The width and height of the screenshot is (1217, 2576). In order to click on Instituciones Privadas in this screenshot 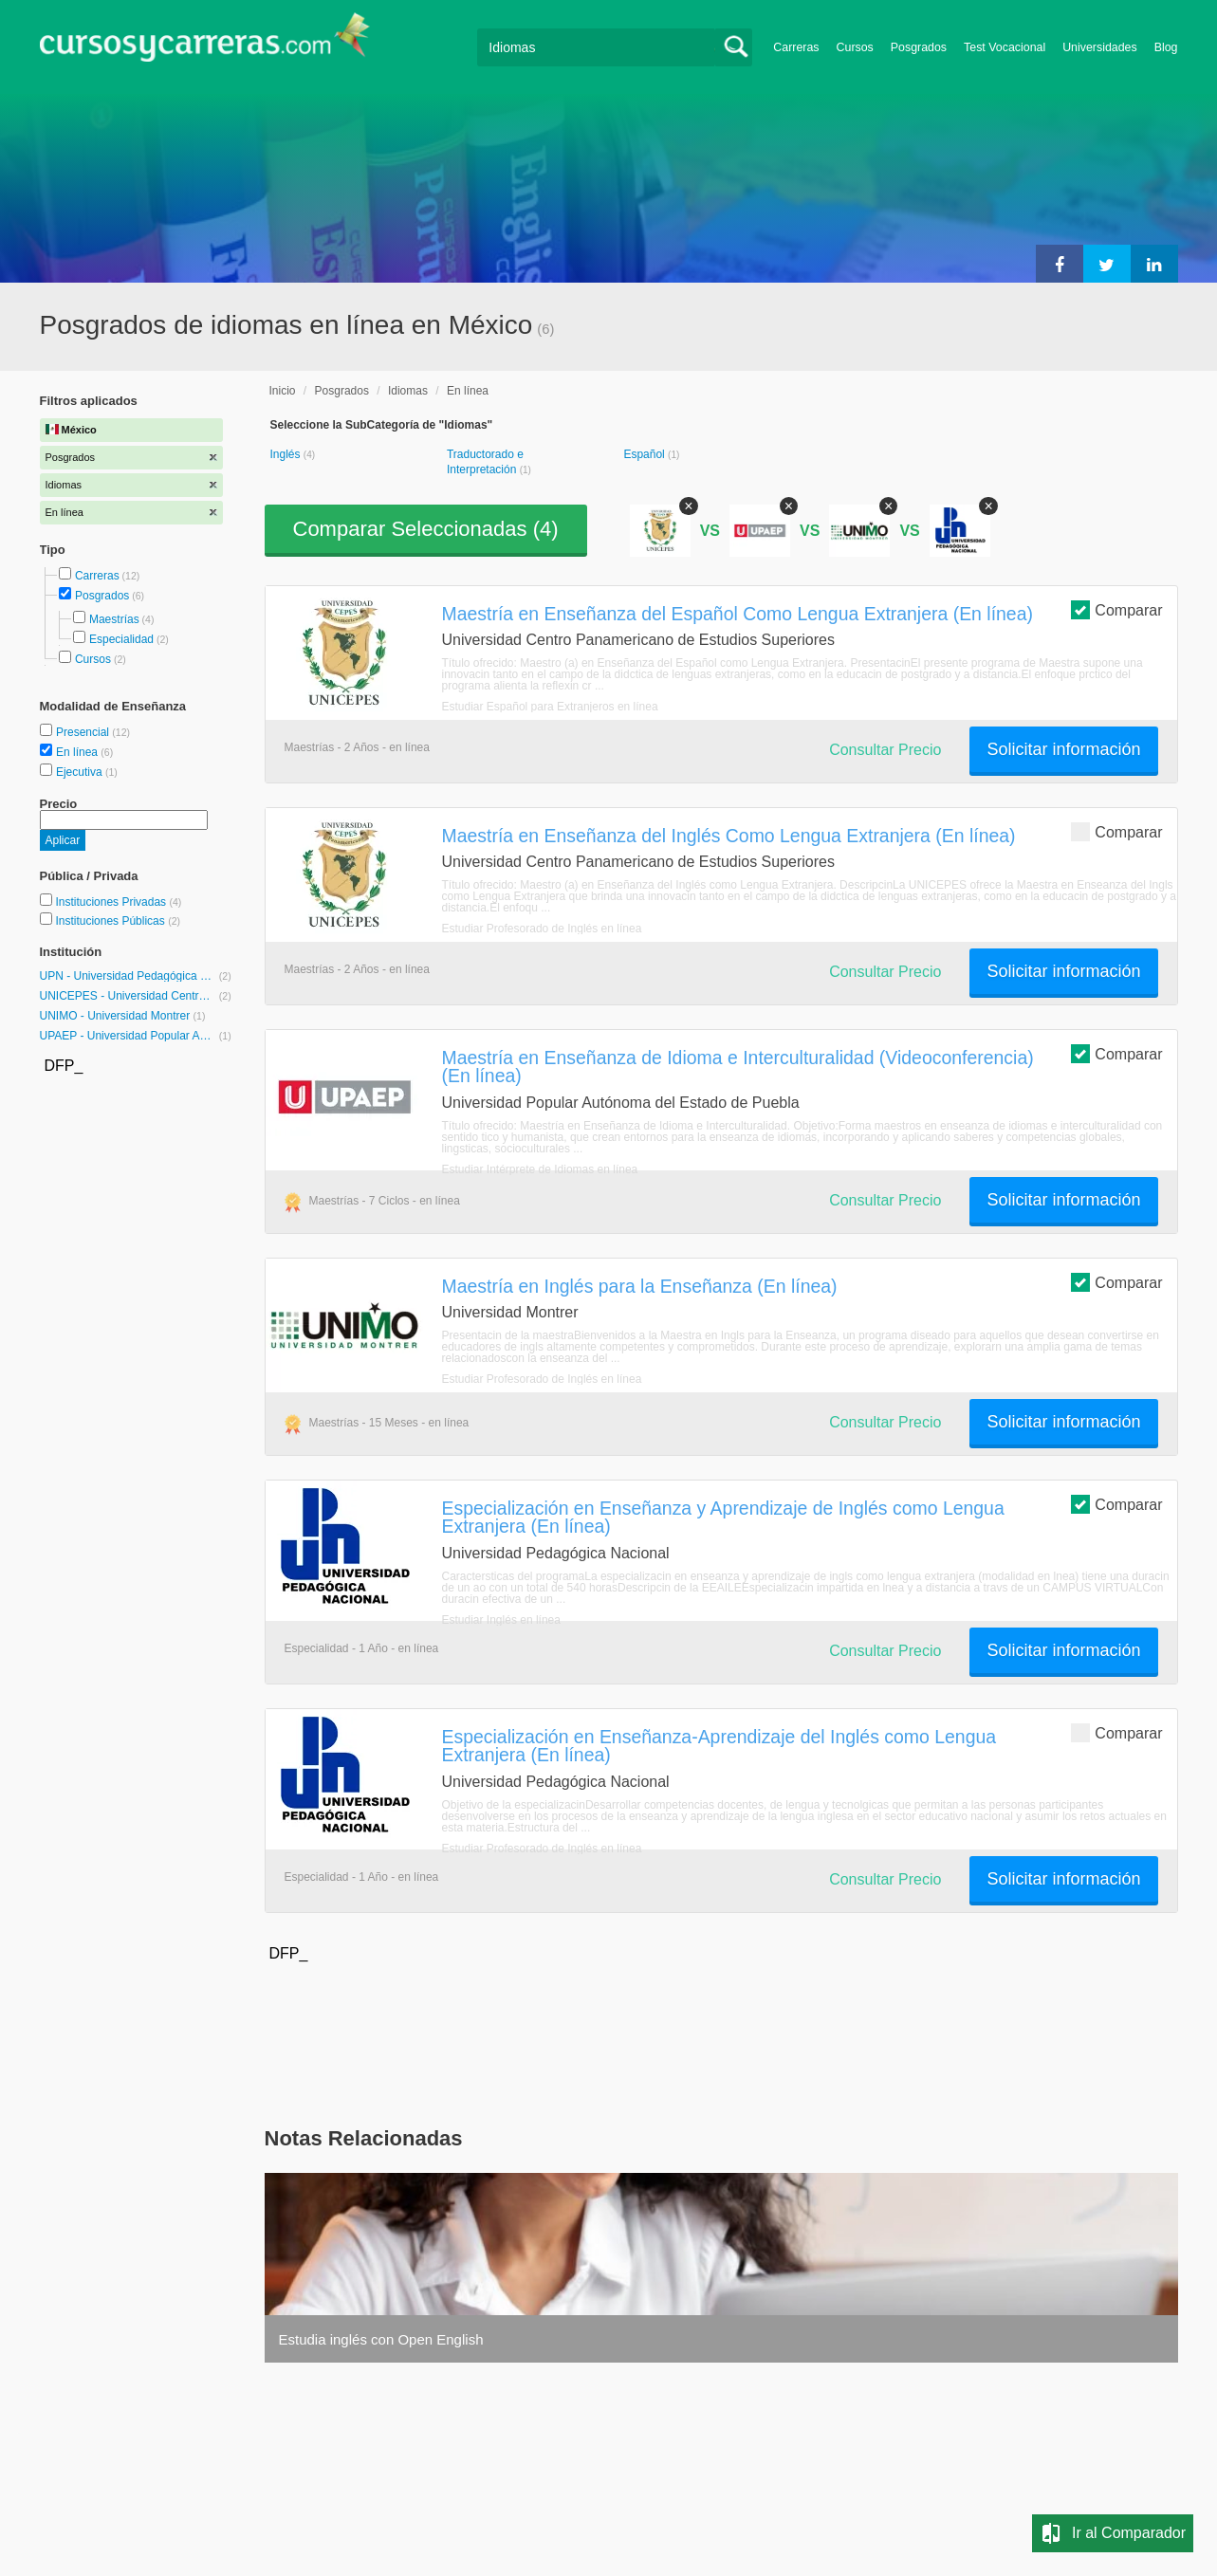, I will do `click(118, 902)`.